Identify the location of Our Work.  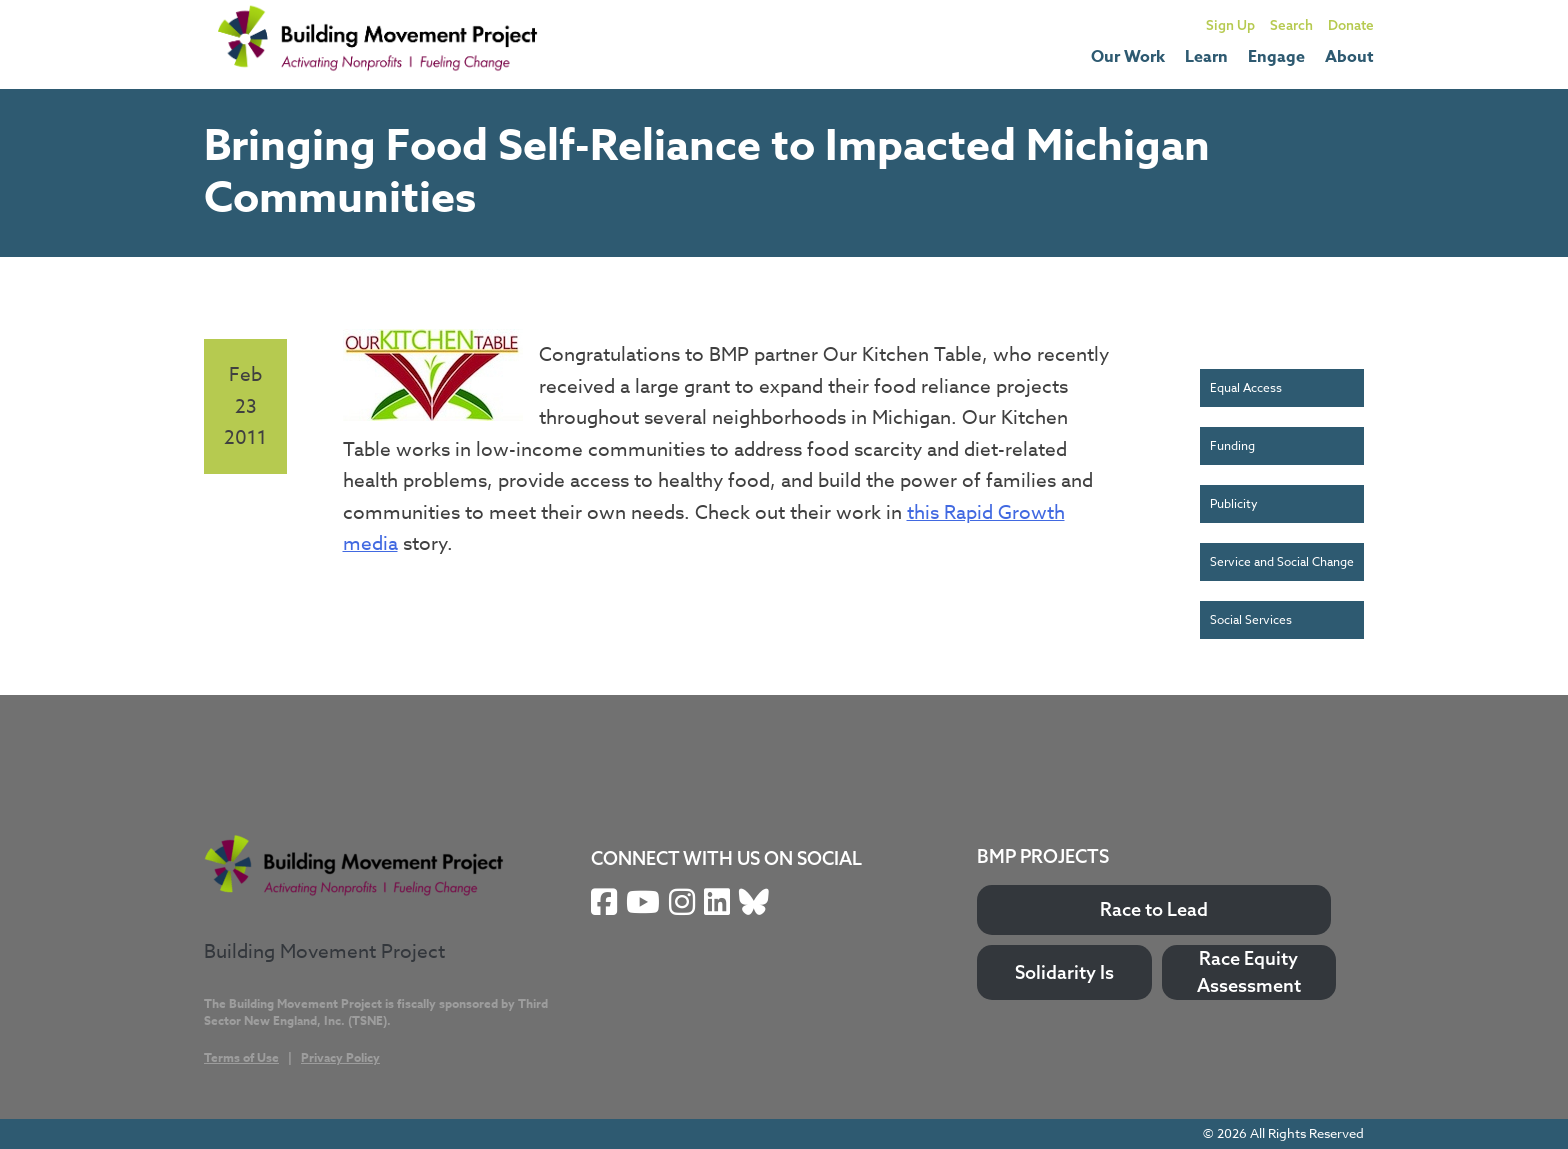
(1128, 57).